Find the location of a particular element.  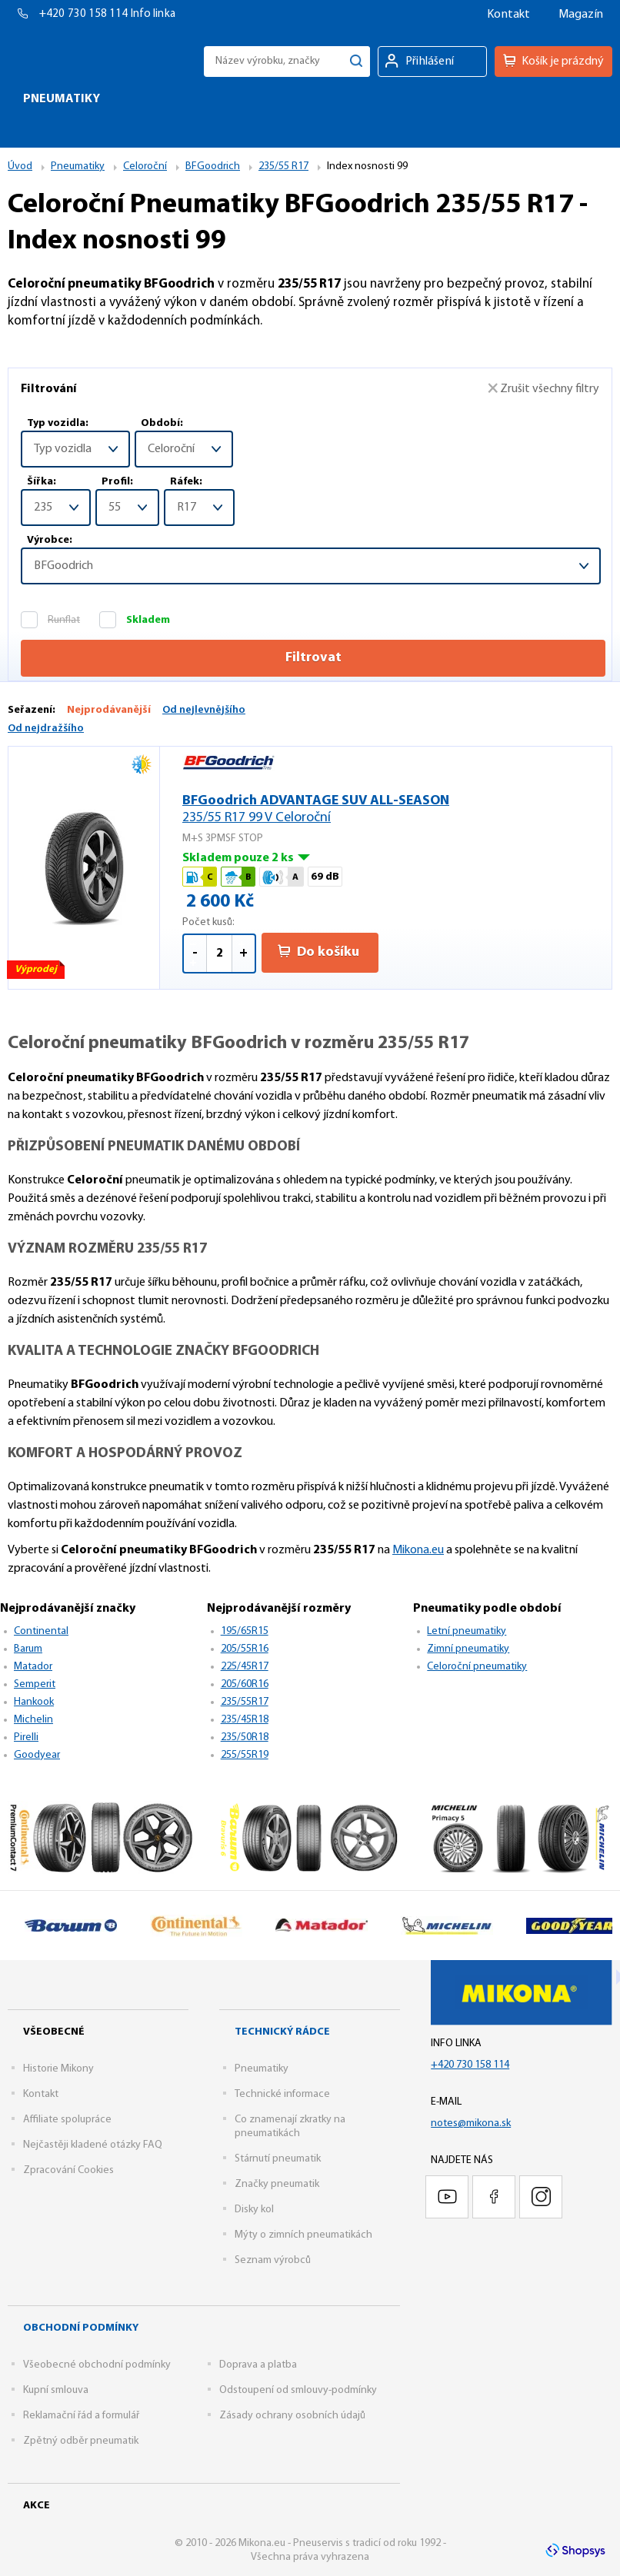

Zpracování Cookies is located at coordinates (68, 2170).